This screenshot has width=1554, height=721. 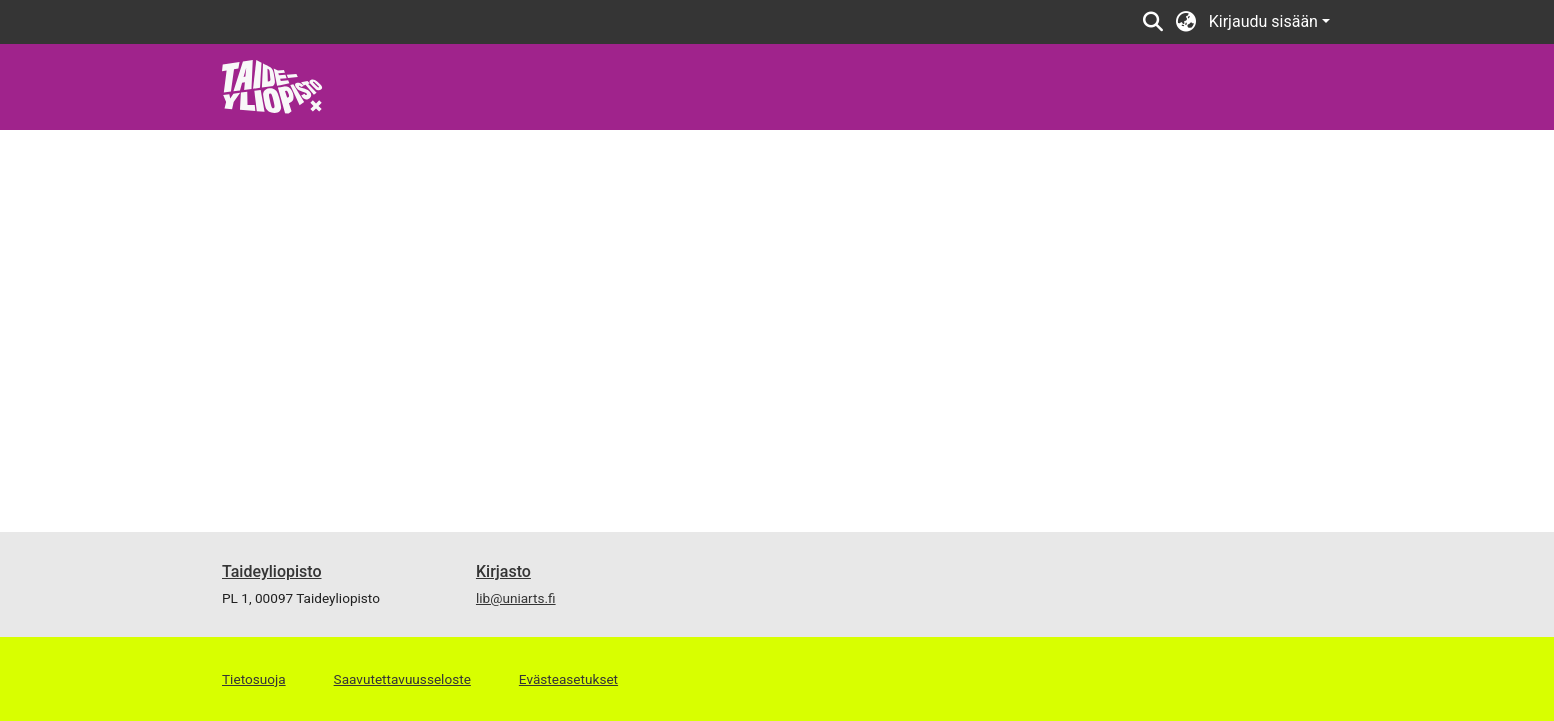 What do you see at coordinates (254, 679) in the screenshot?
I see `Tietosuoja` at bounding box center [254, 679].